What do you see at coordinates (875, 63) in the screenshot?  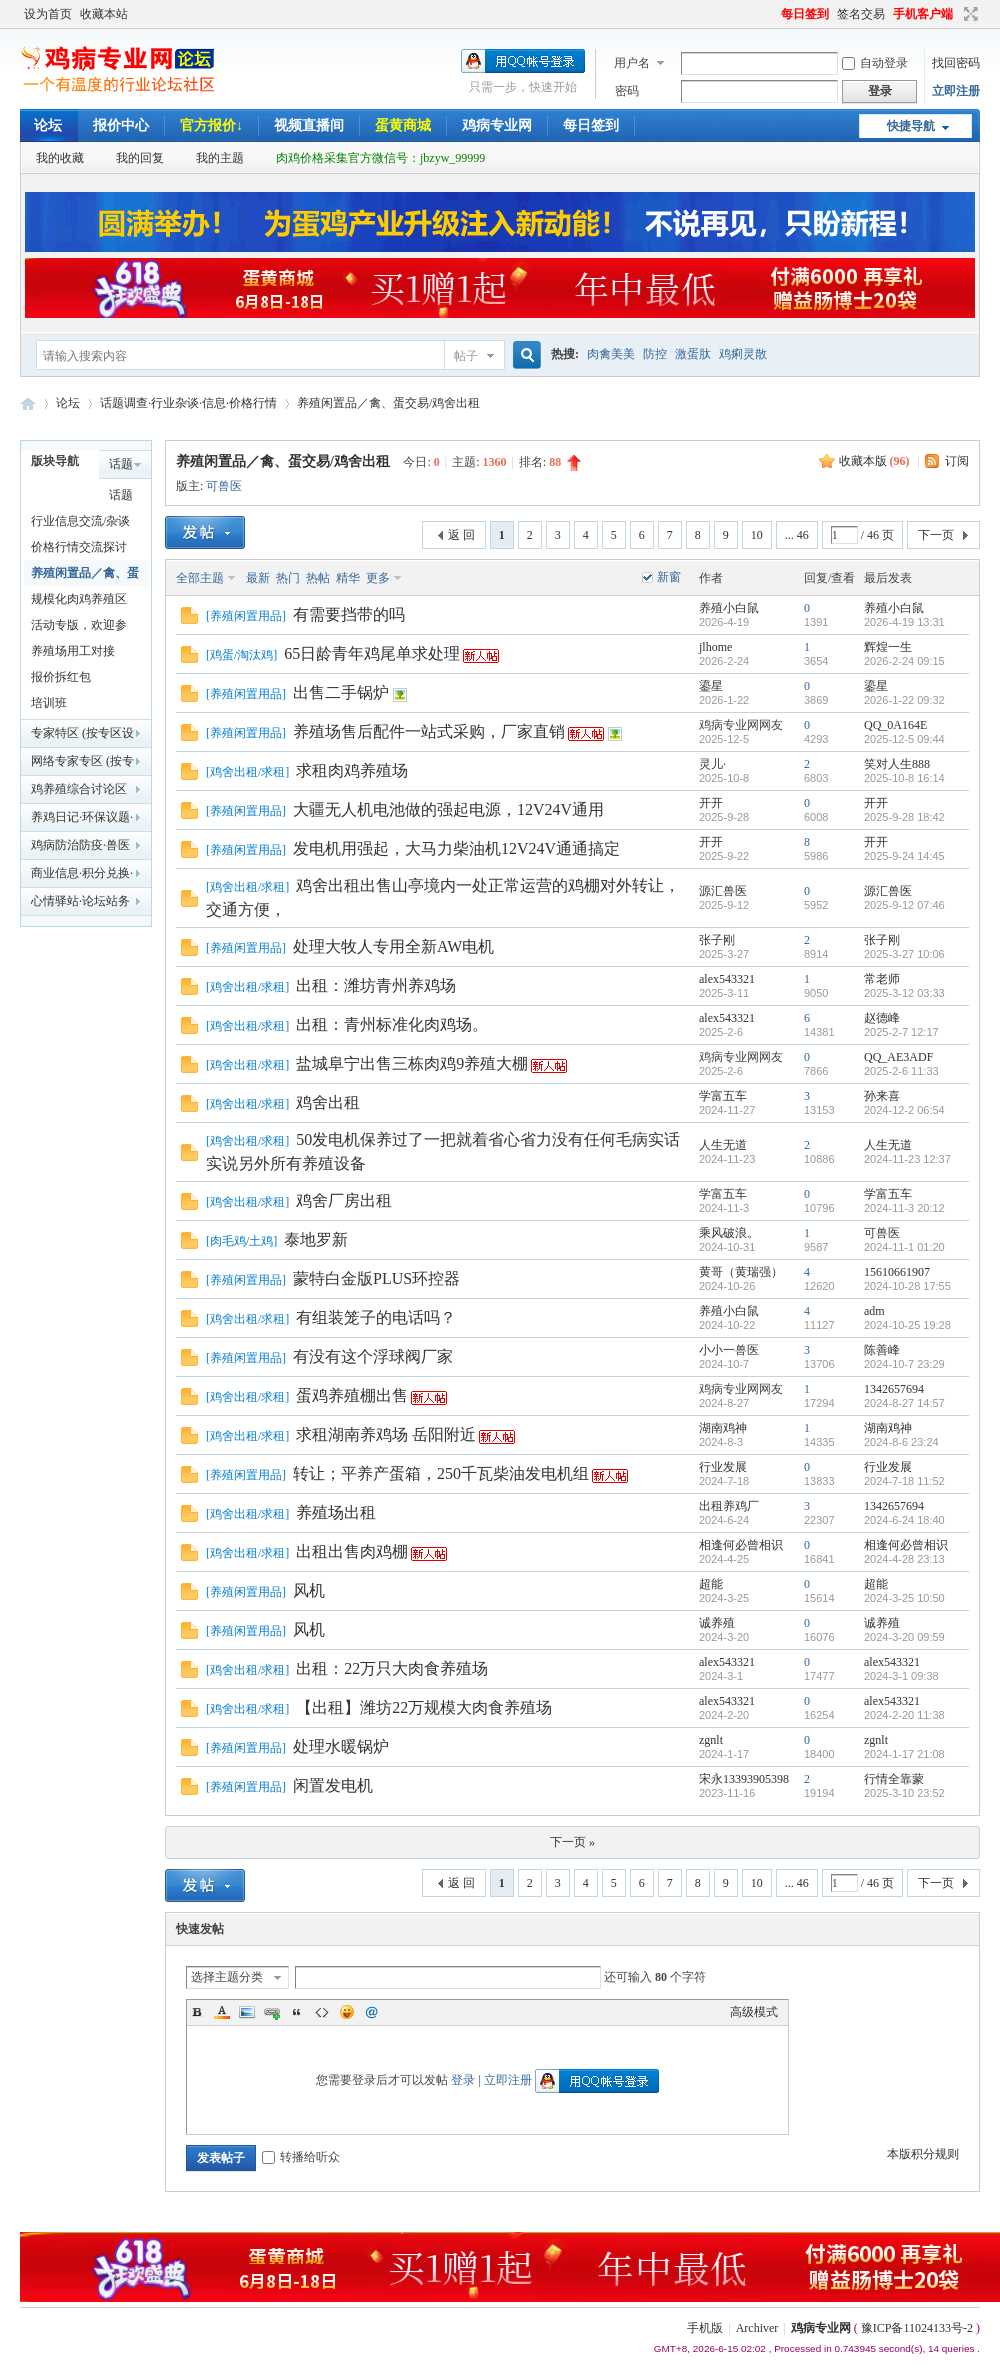 I see `自动登录` at bounding box center [875, 63].